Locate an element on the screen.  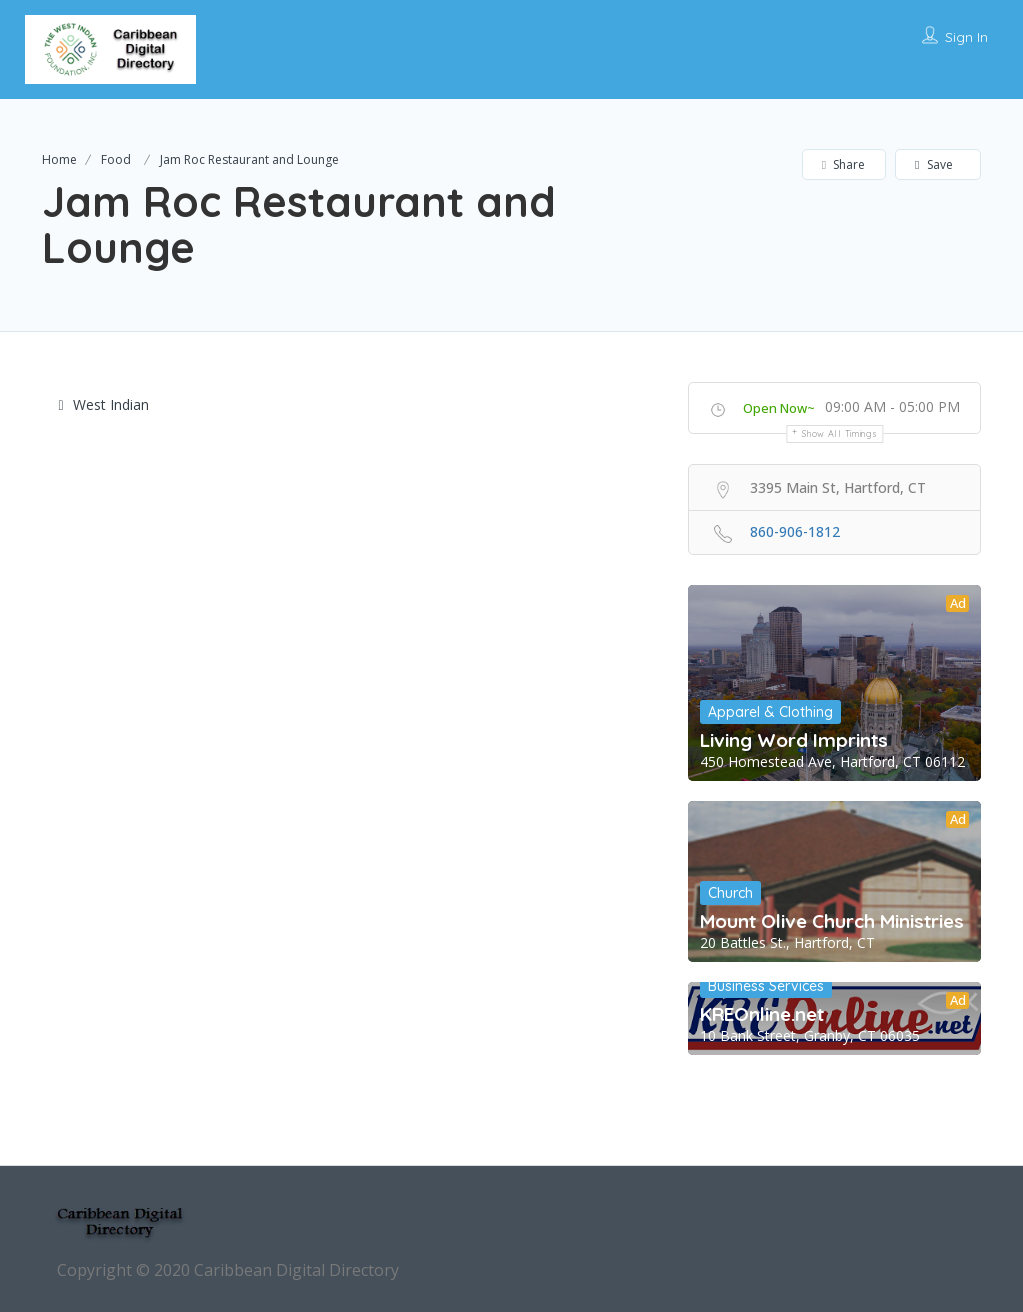
Open Now~ is located at coordinates (779, 408).